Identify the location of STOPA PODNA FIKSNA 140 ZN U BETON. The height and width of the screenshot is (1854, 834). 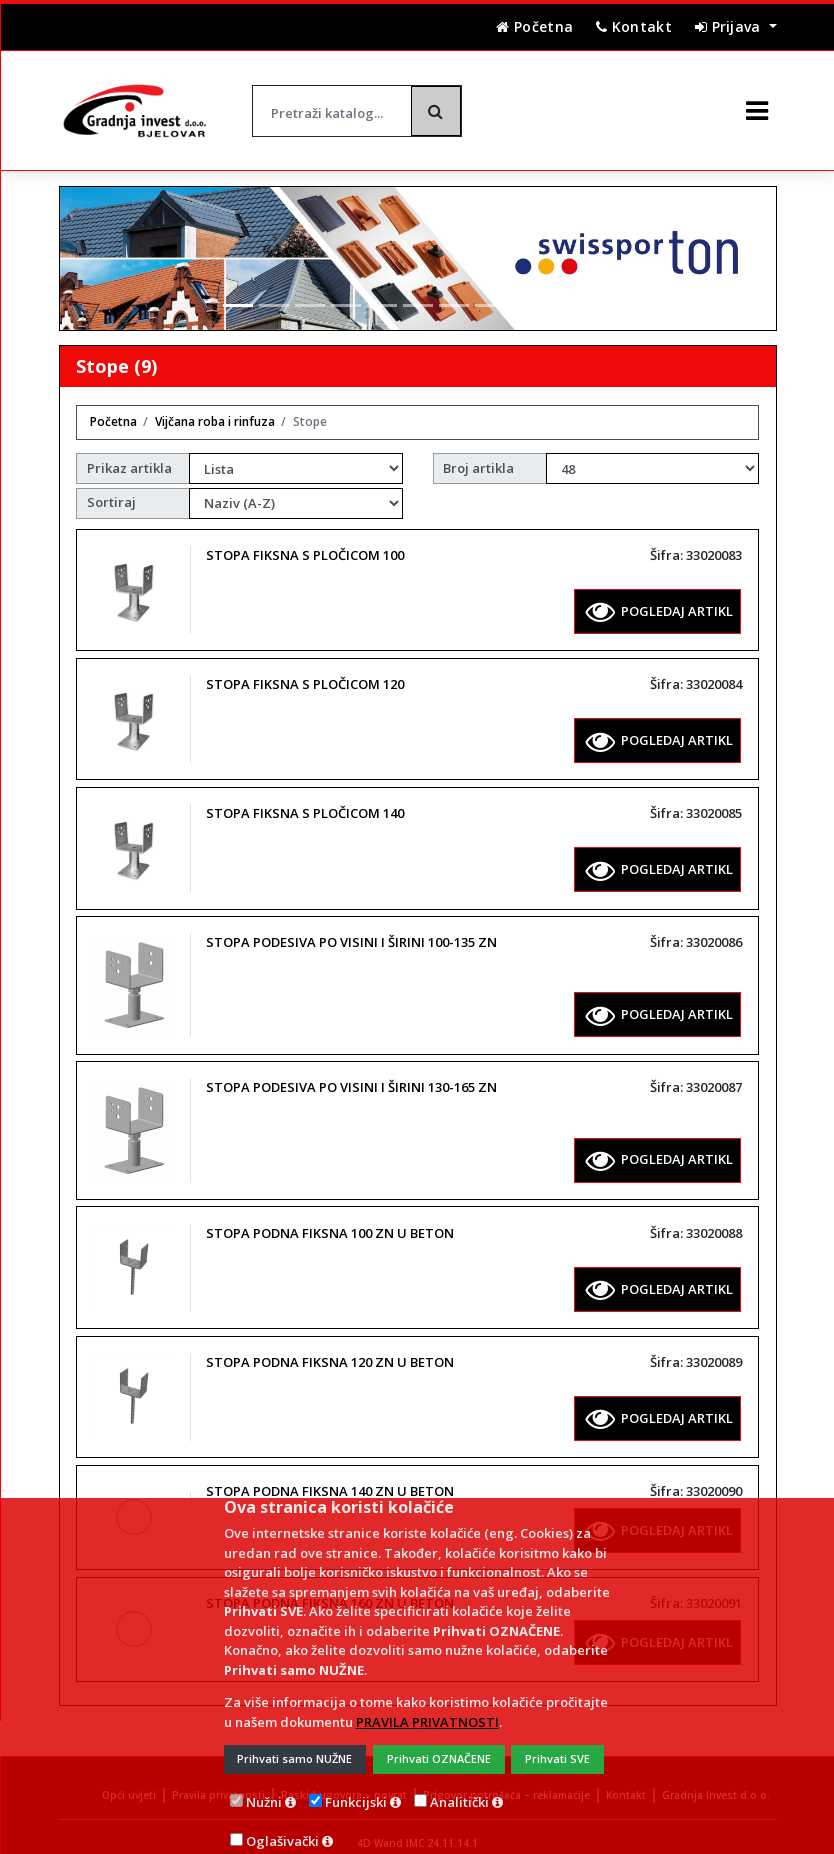
(330, 1474).